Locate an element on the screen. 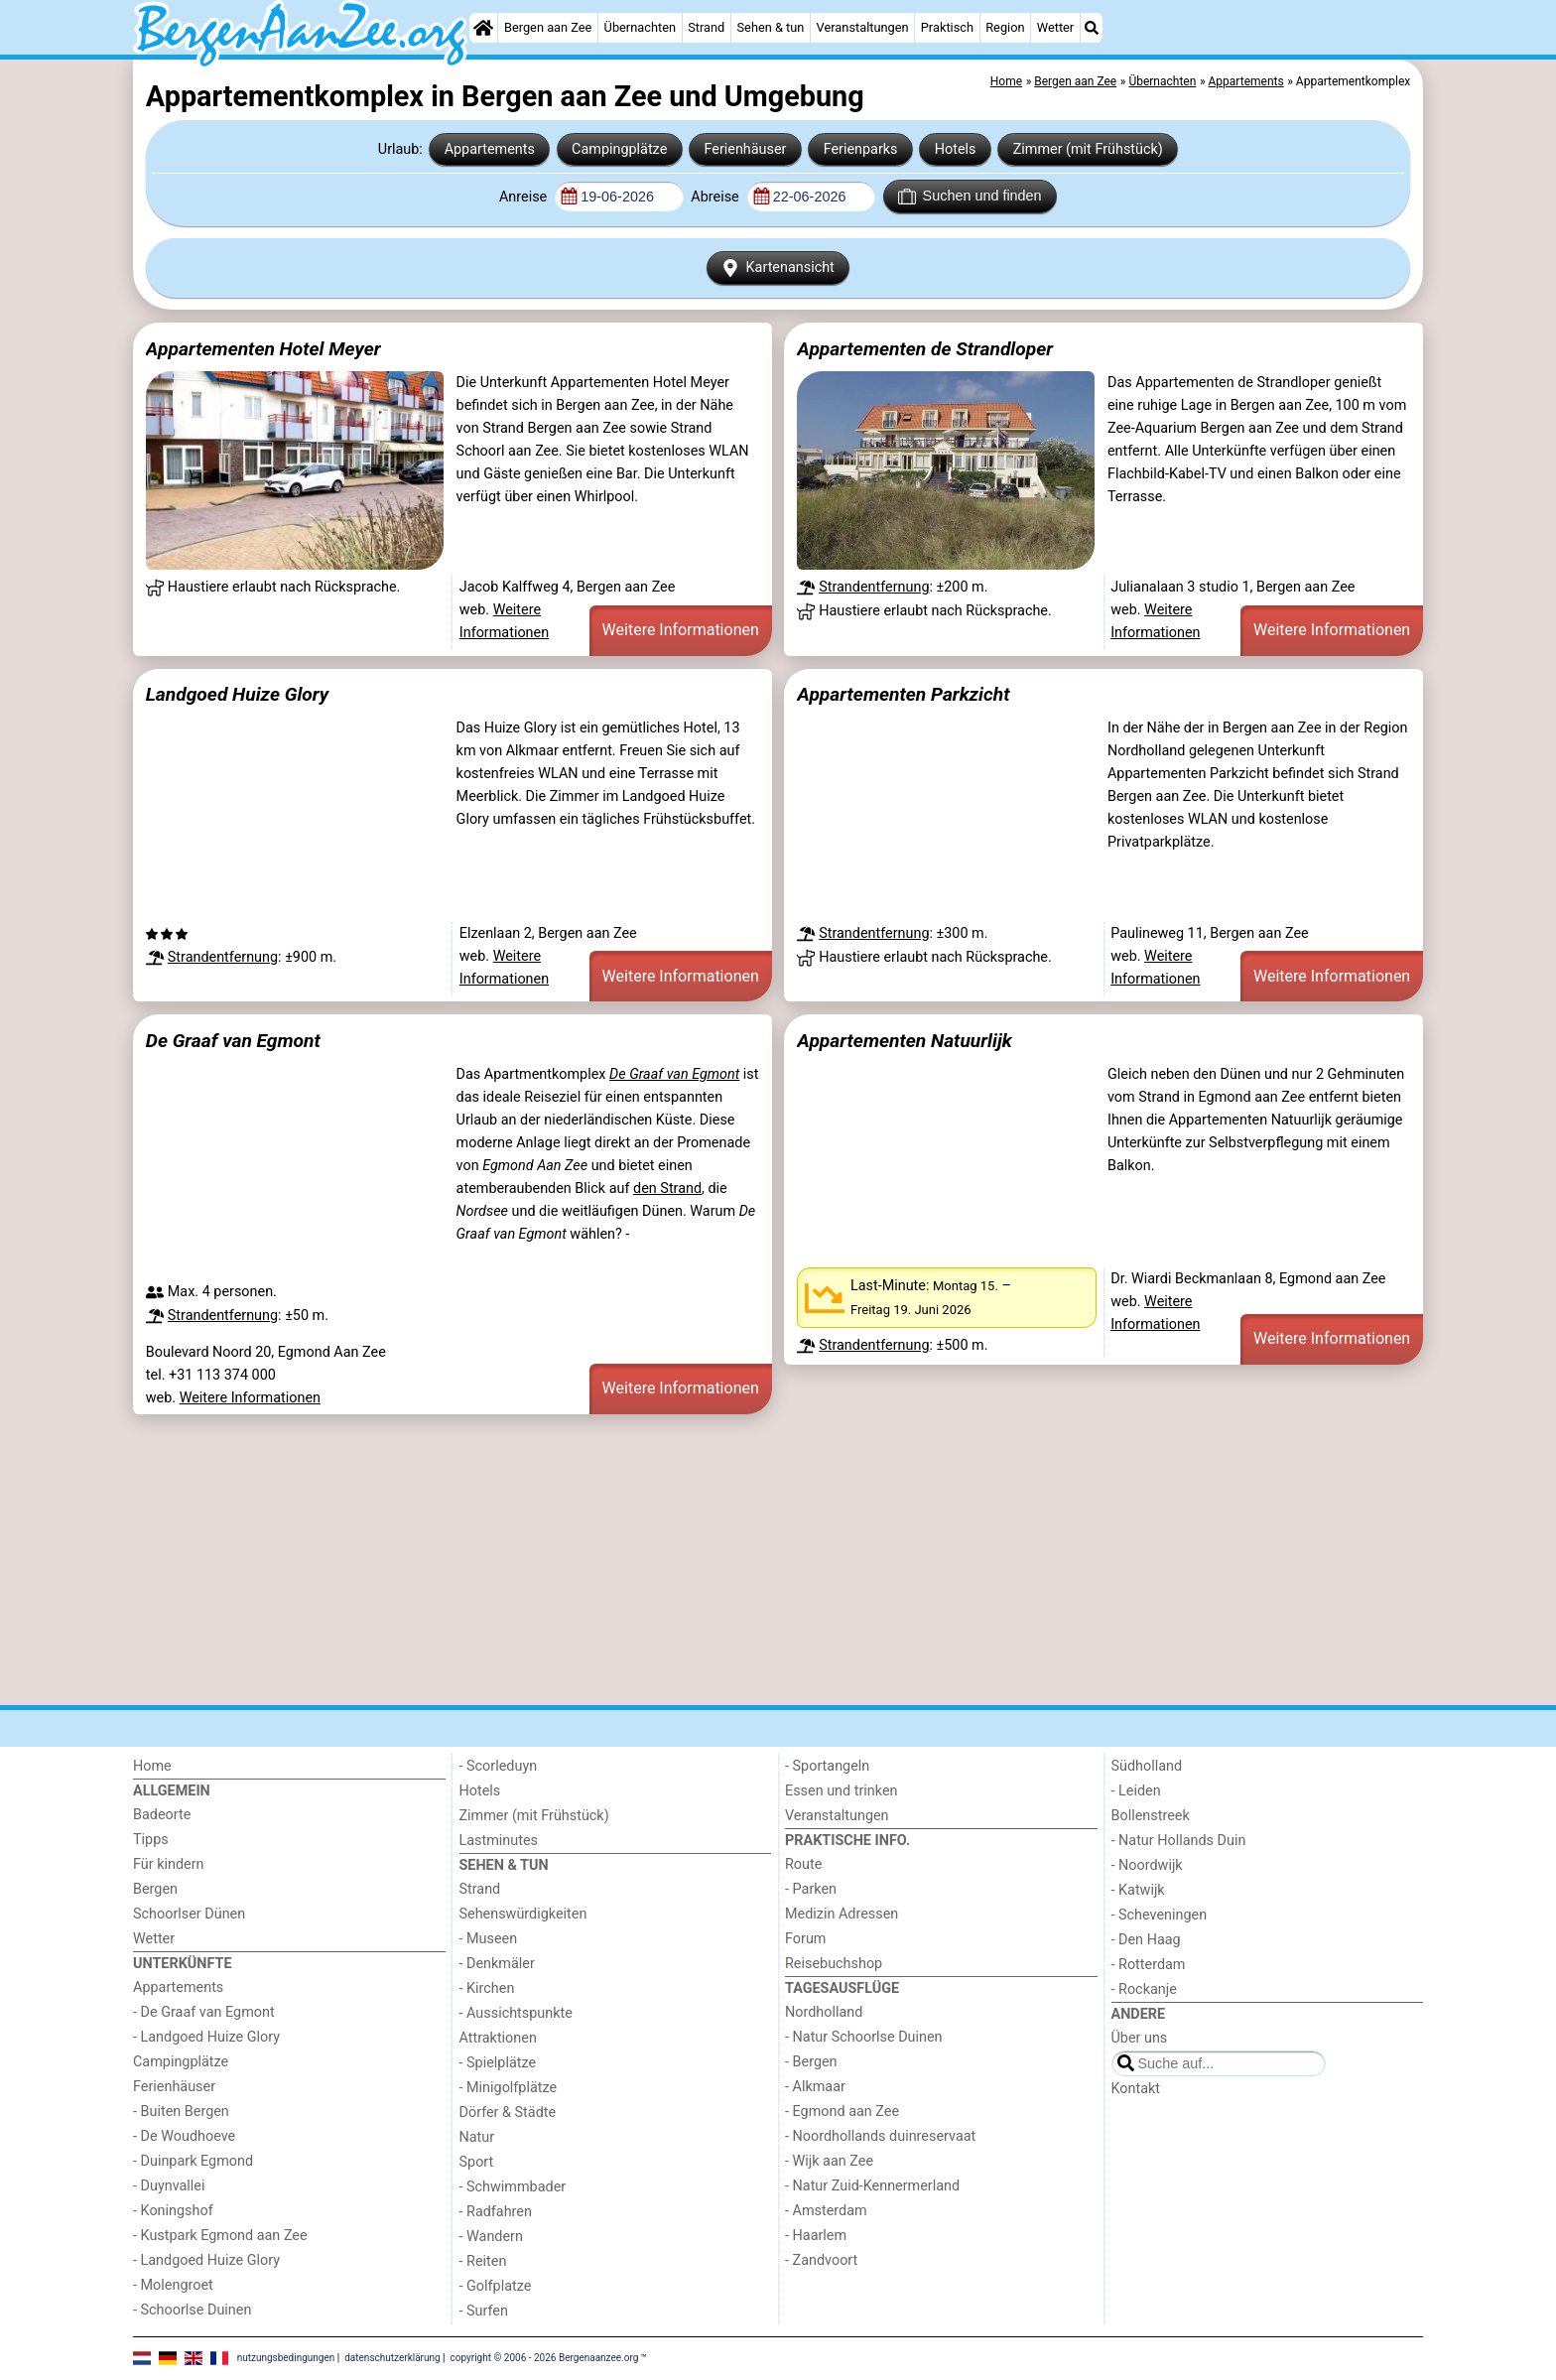 Image resolution: width=1556 pixels, height=2380 pixels. Sehen & tun is located at coordinates (771, 27).